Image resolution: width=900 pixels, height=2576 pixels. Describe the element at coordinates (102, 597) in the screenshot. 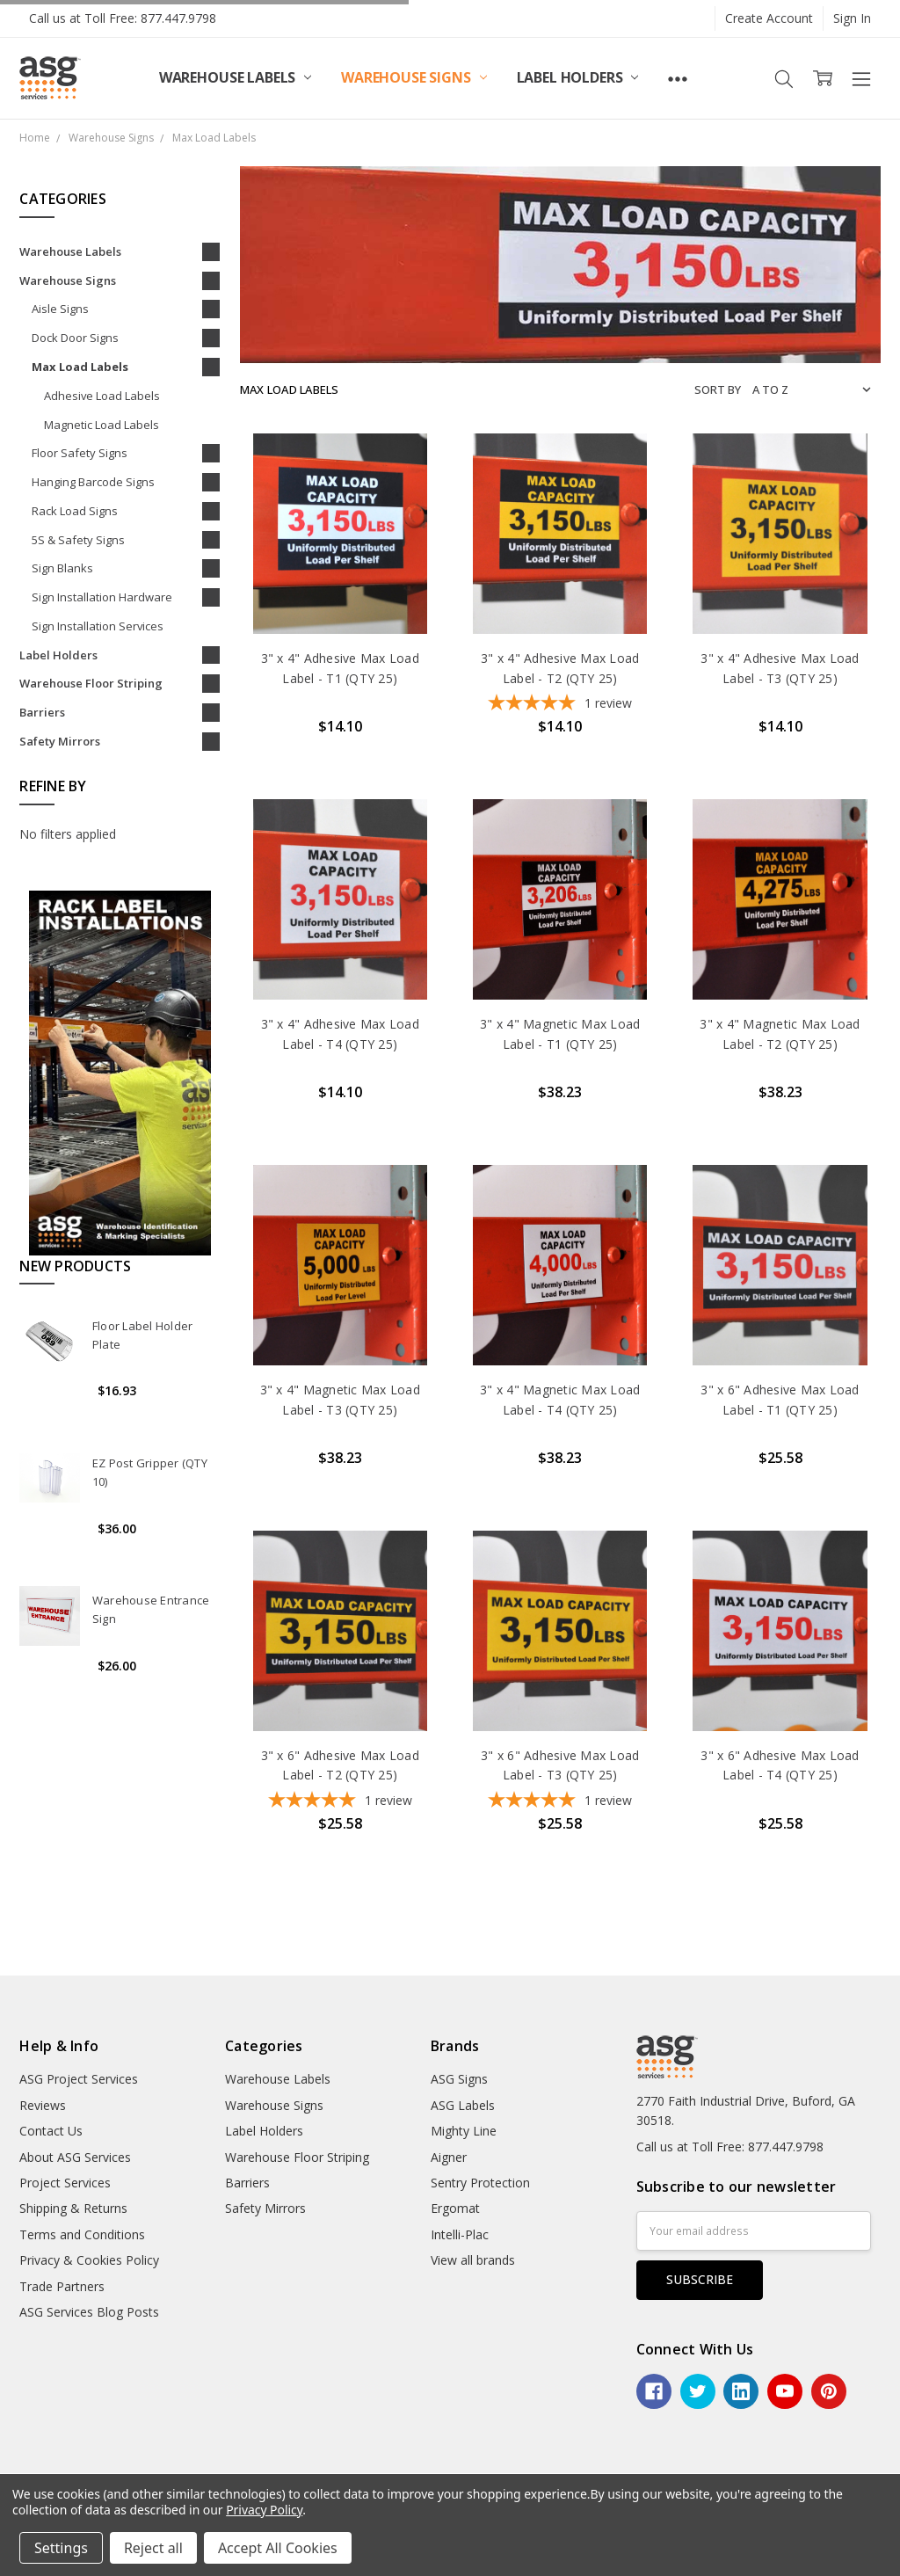

I see `Sign Installation Hardware` at that location.